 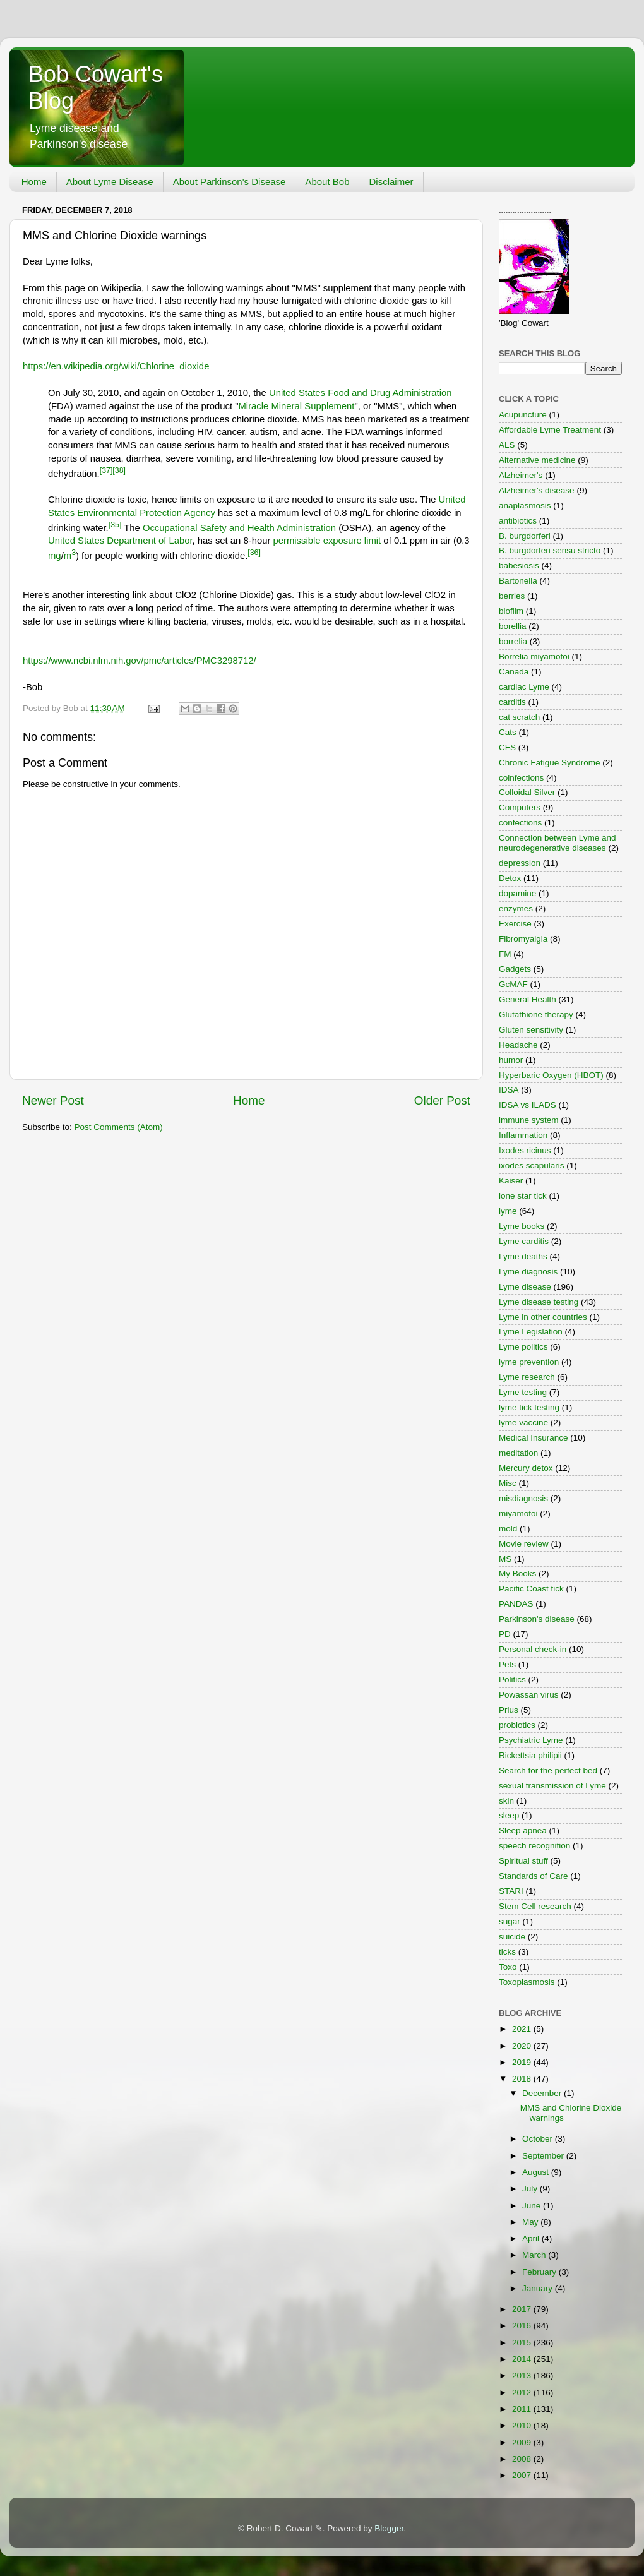 What do you see at coordinates (531, 1165) in the screenshot?
I see `ixodes scapularis` at bounding box center [531, 1165].